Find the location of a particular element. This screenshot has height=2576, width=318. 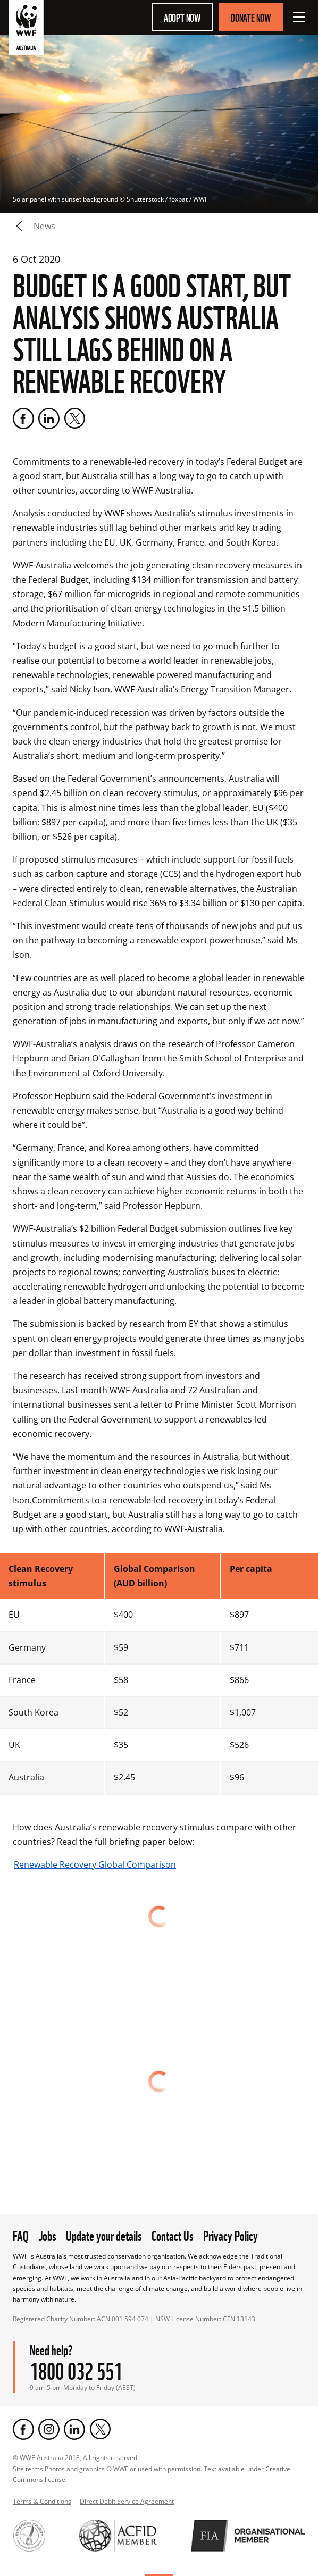

[LinkedIn] is located at coordinates (49, 418).